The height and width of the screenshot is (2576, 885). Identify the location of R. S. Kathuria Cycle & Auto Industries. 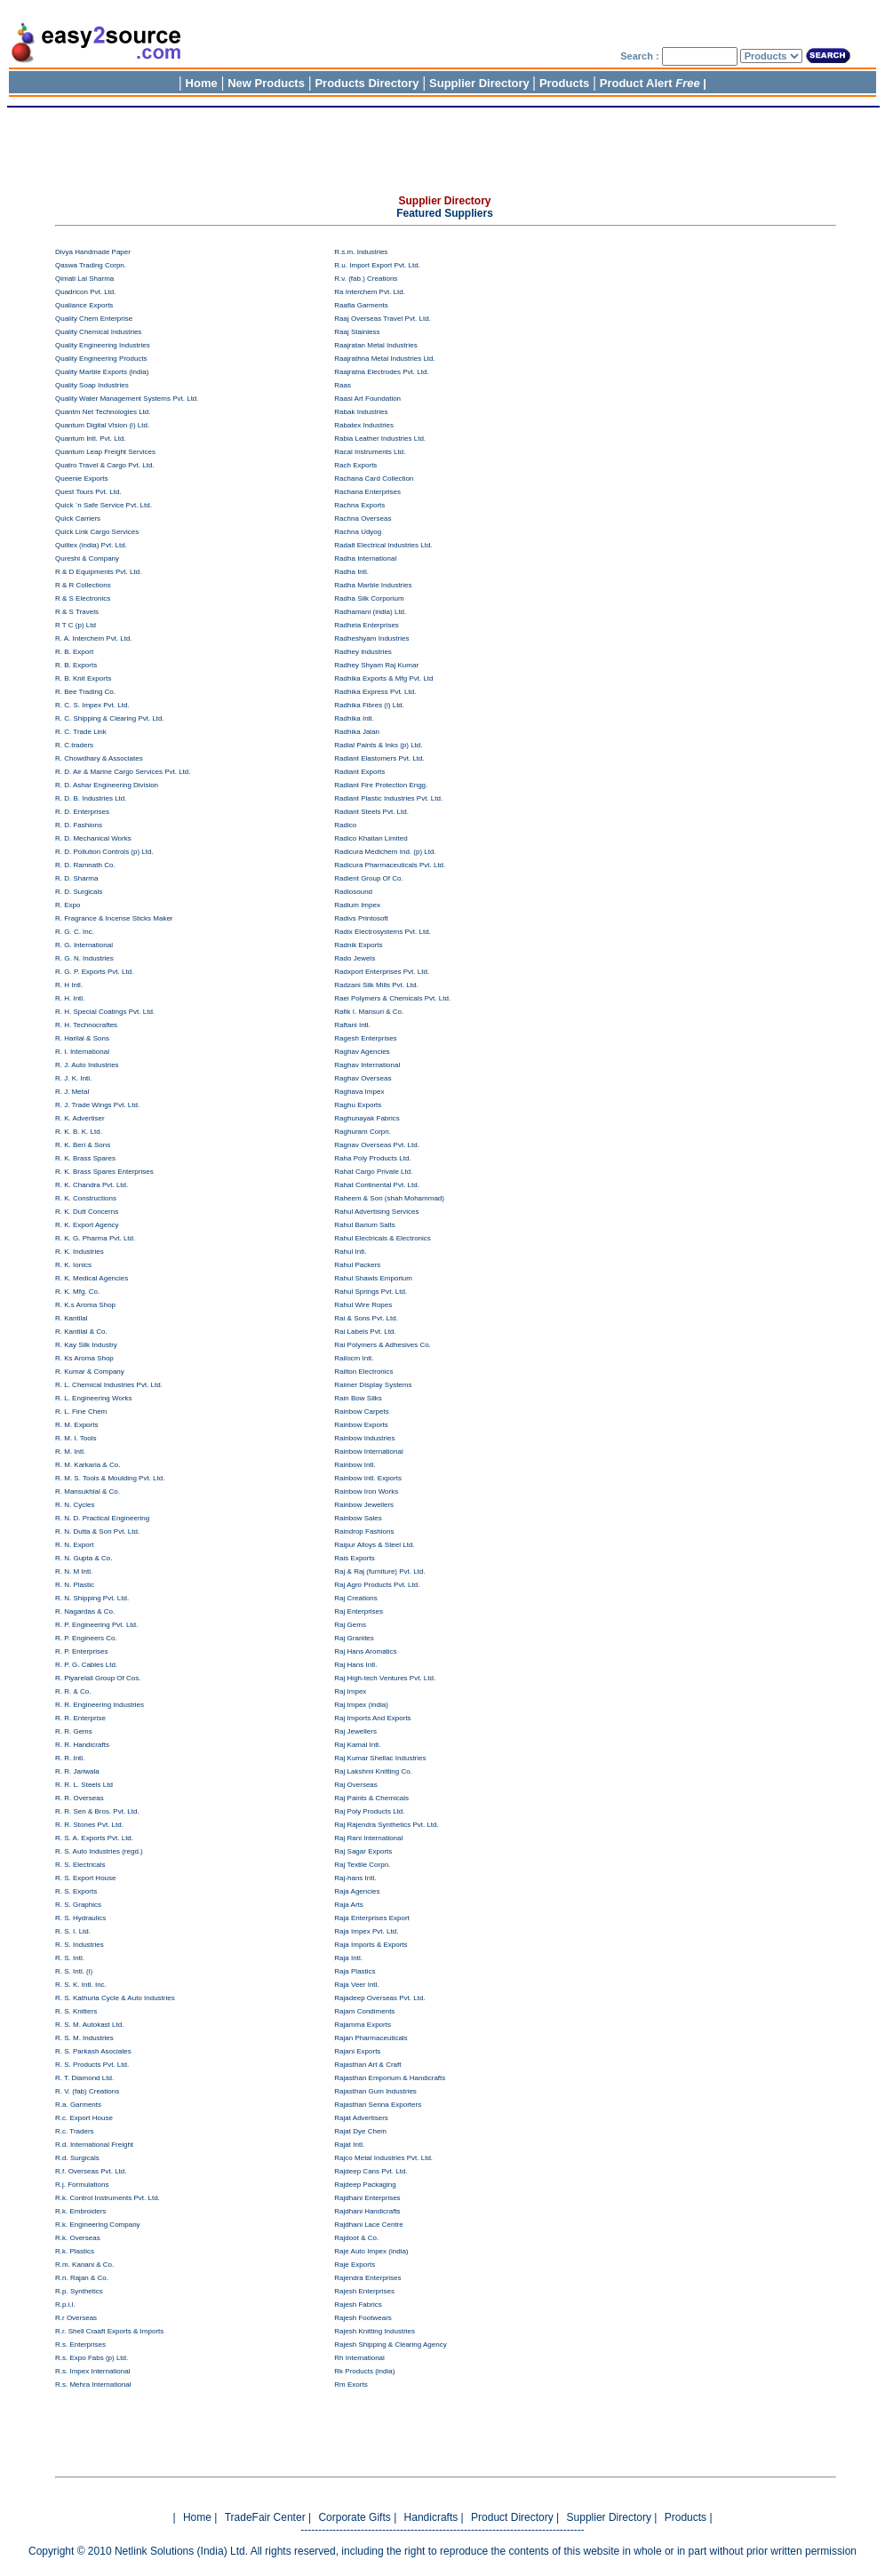
(115, 1998).